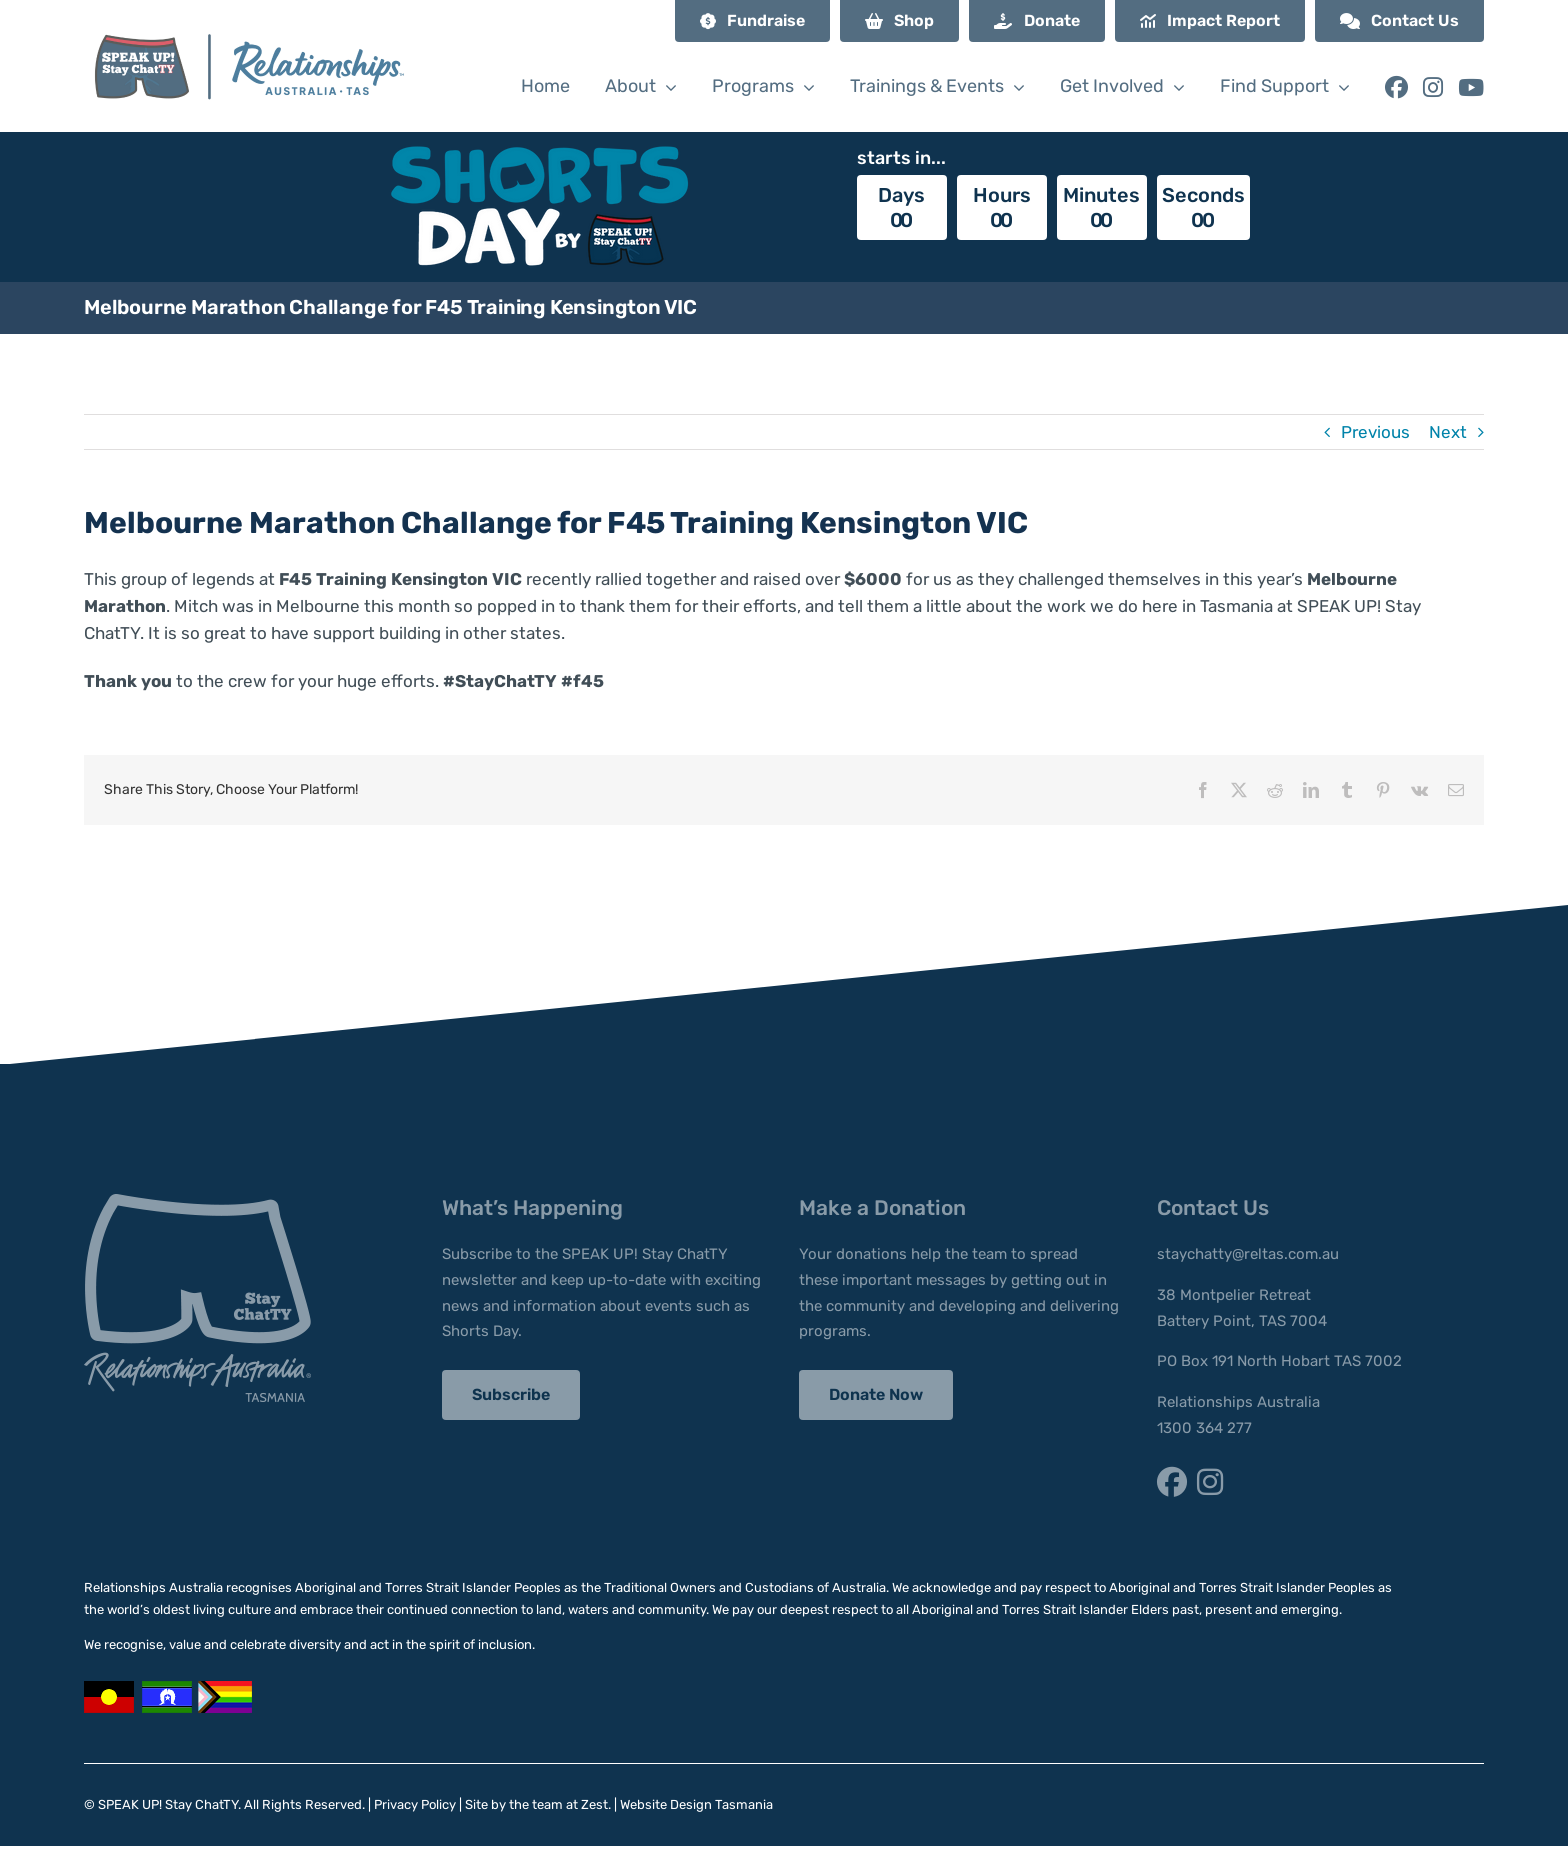 This screenshot has width=1568, height=1864. What do you see at coordinates (1248, 1254) in the screenshot?
I see `staychatty@reltas.com.au` at bounding box center [1248, 1254].